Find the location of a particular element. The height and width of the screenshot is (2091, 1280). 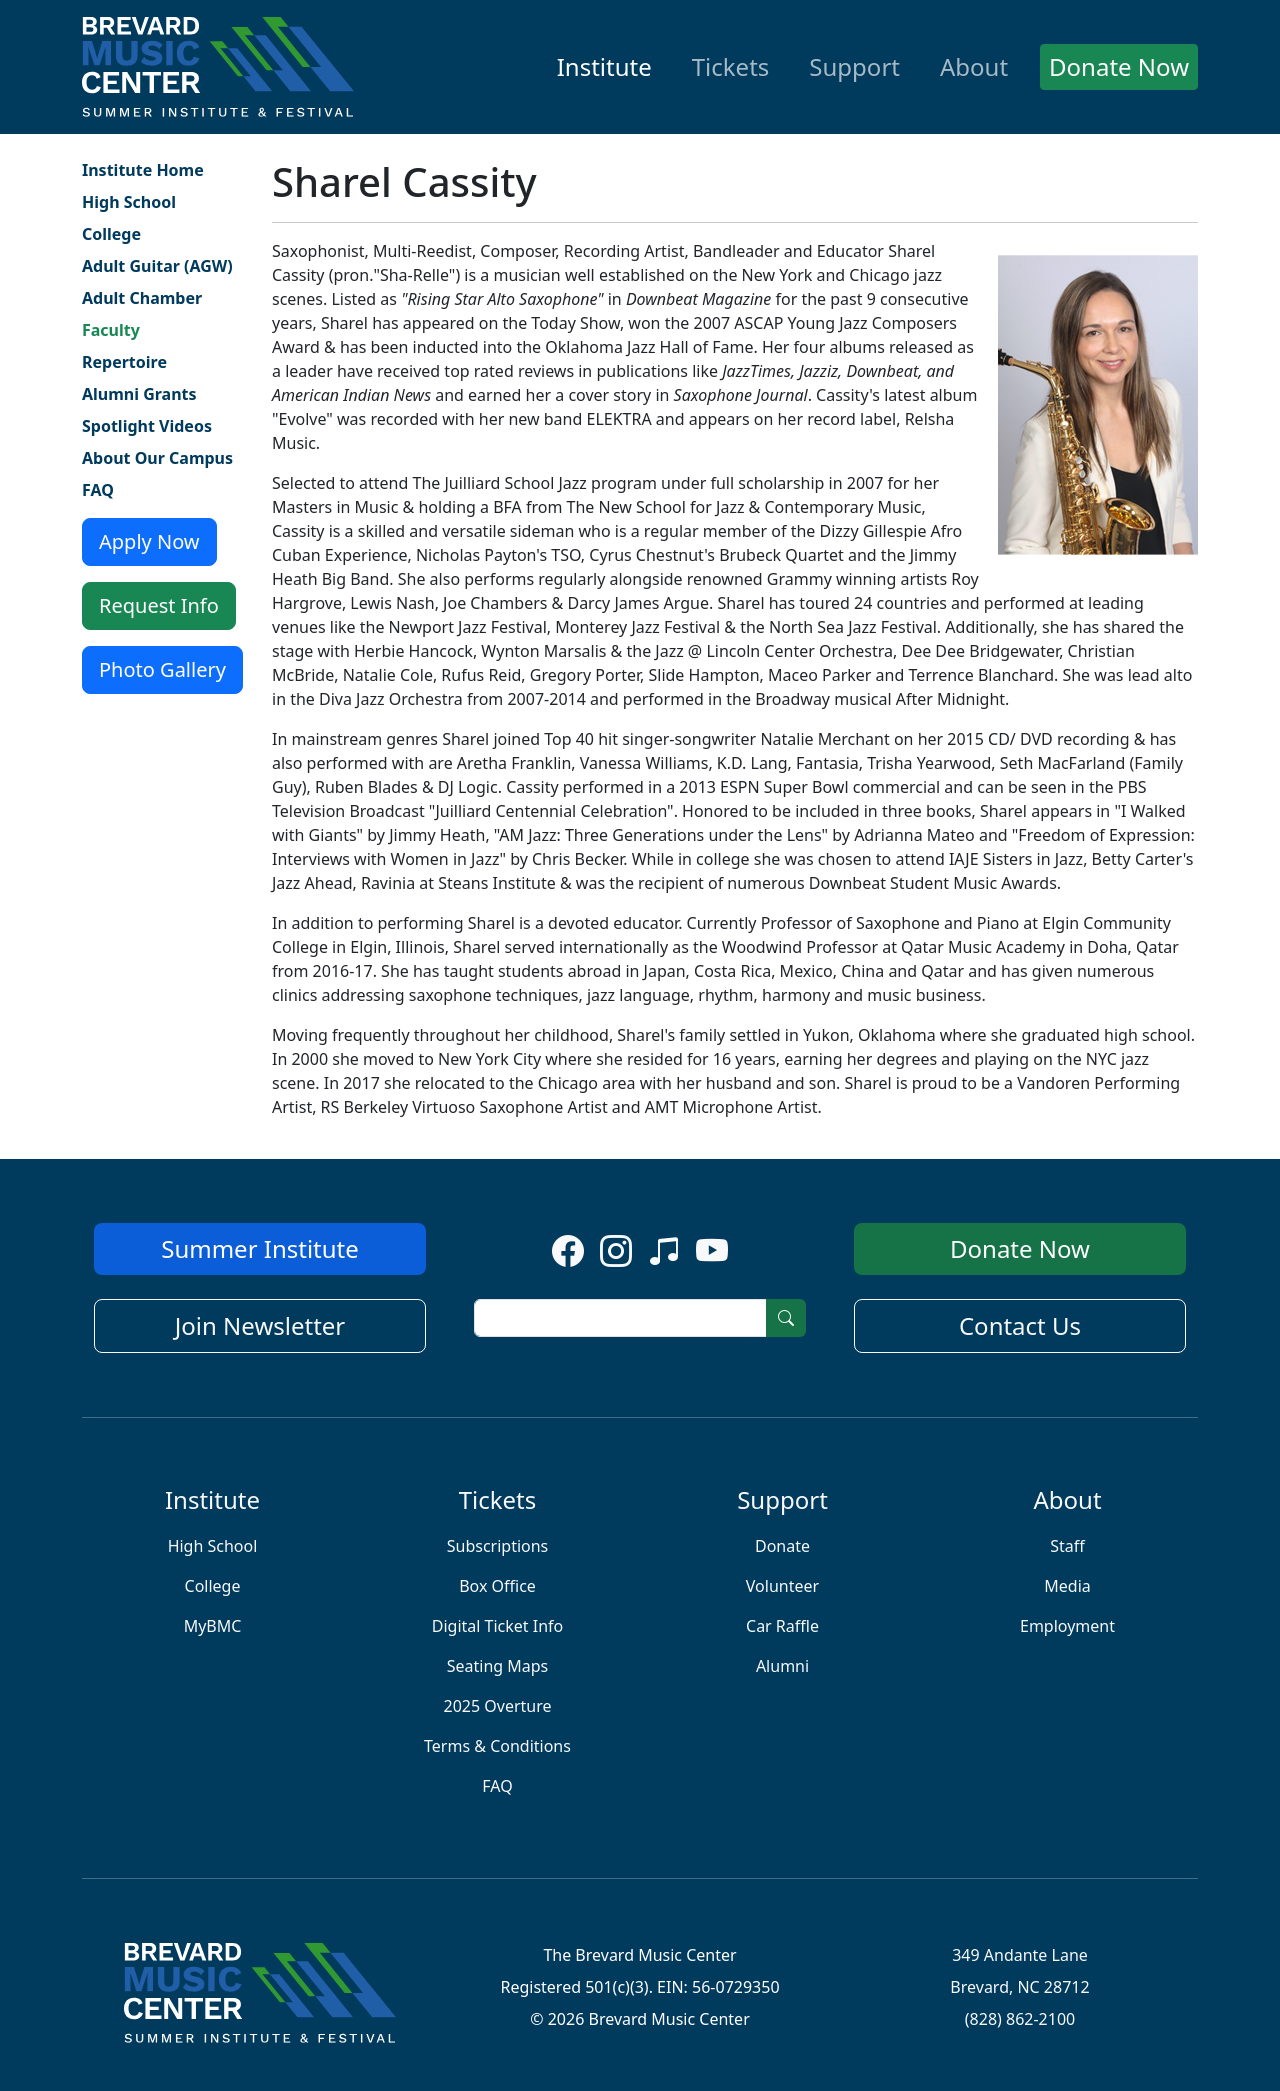

Institute is located at coordinates (604, 66).